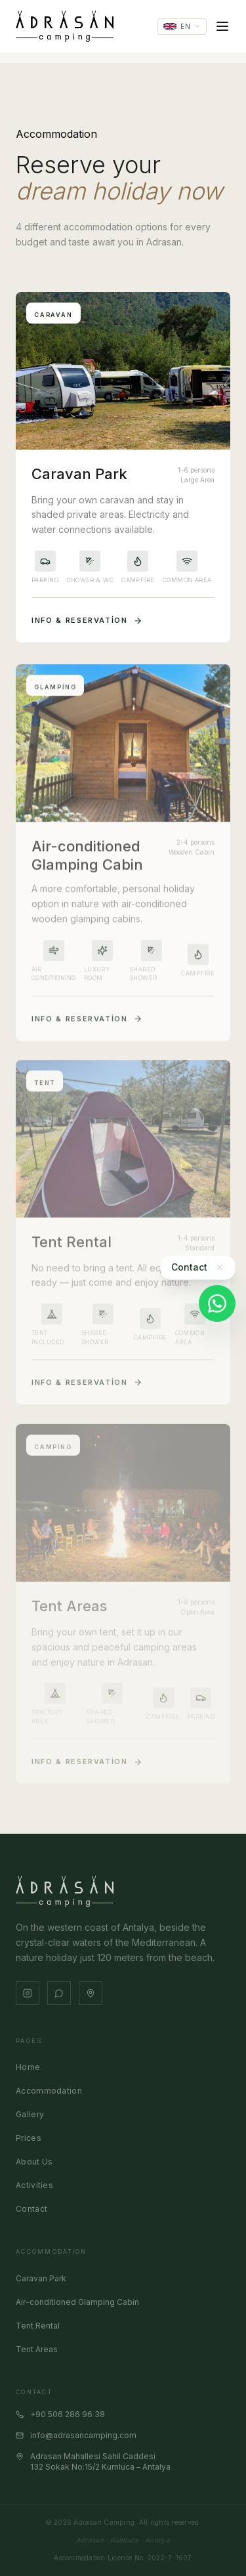  Describe the element at coordinates (28, 2067) in the screenshot. I see `Home` at that location.